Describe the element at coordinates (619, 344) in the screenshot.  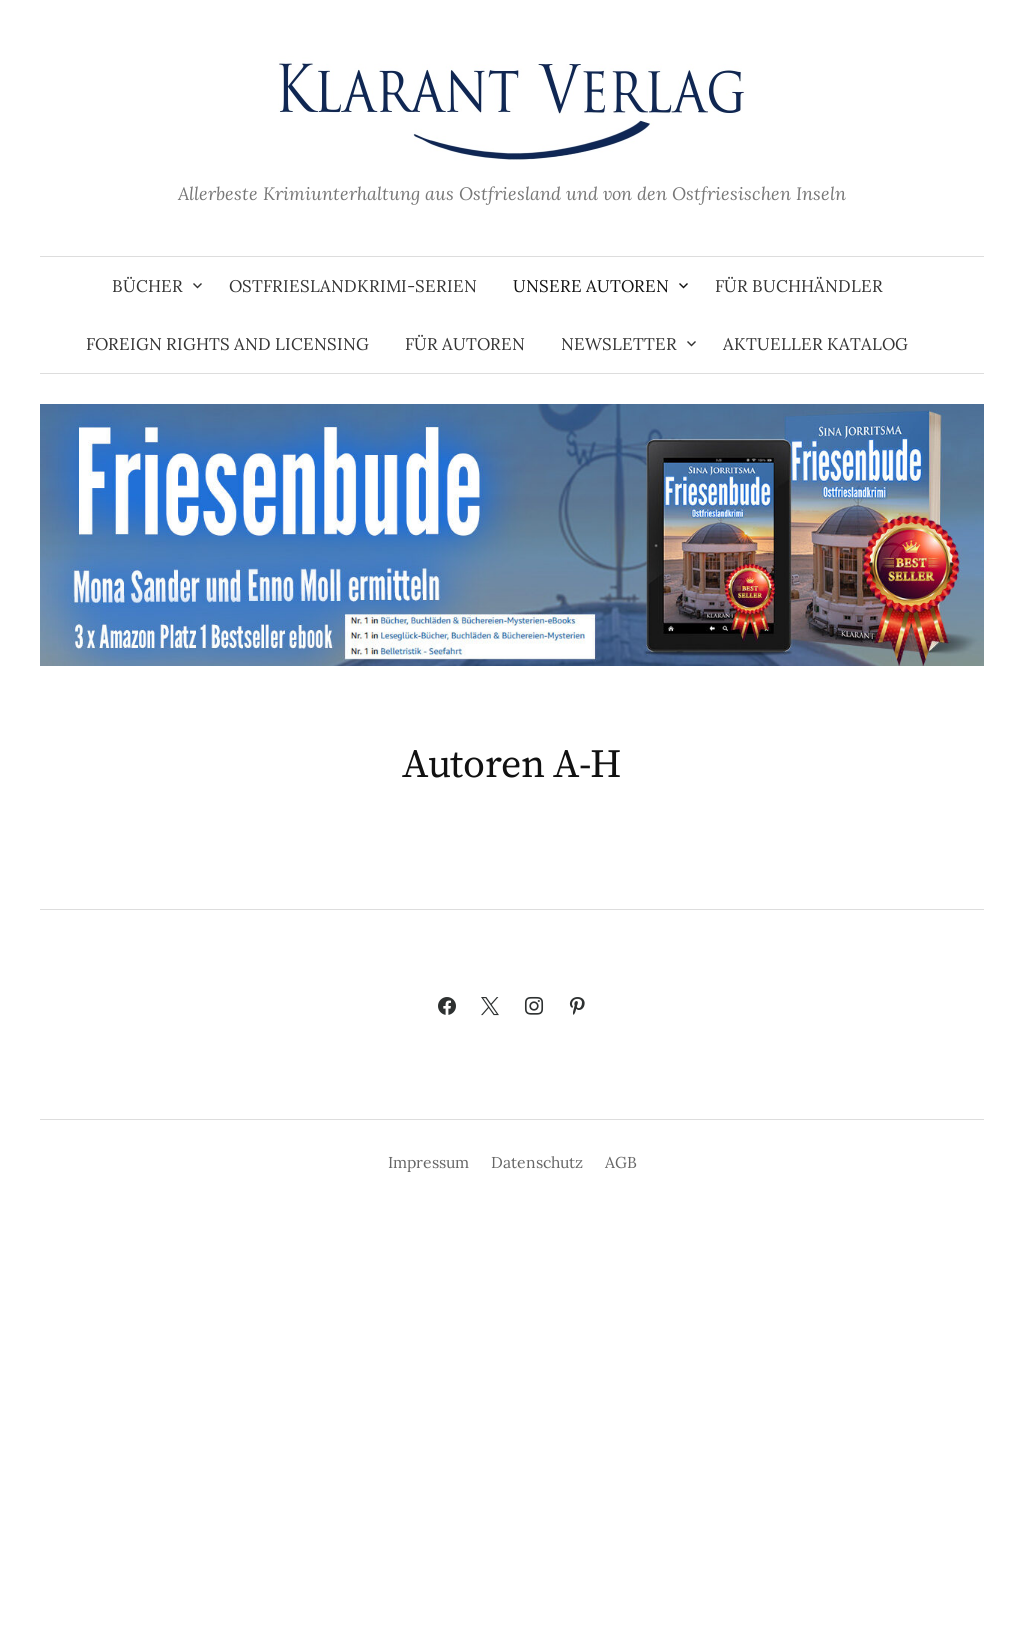
I see `Newsletter` at that location.